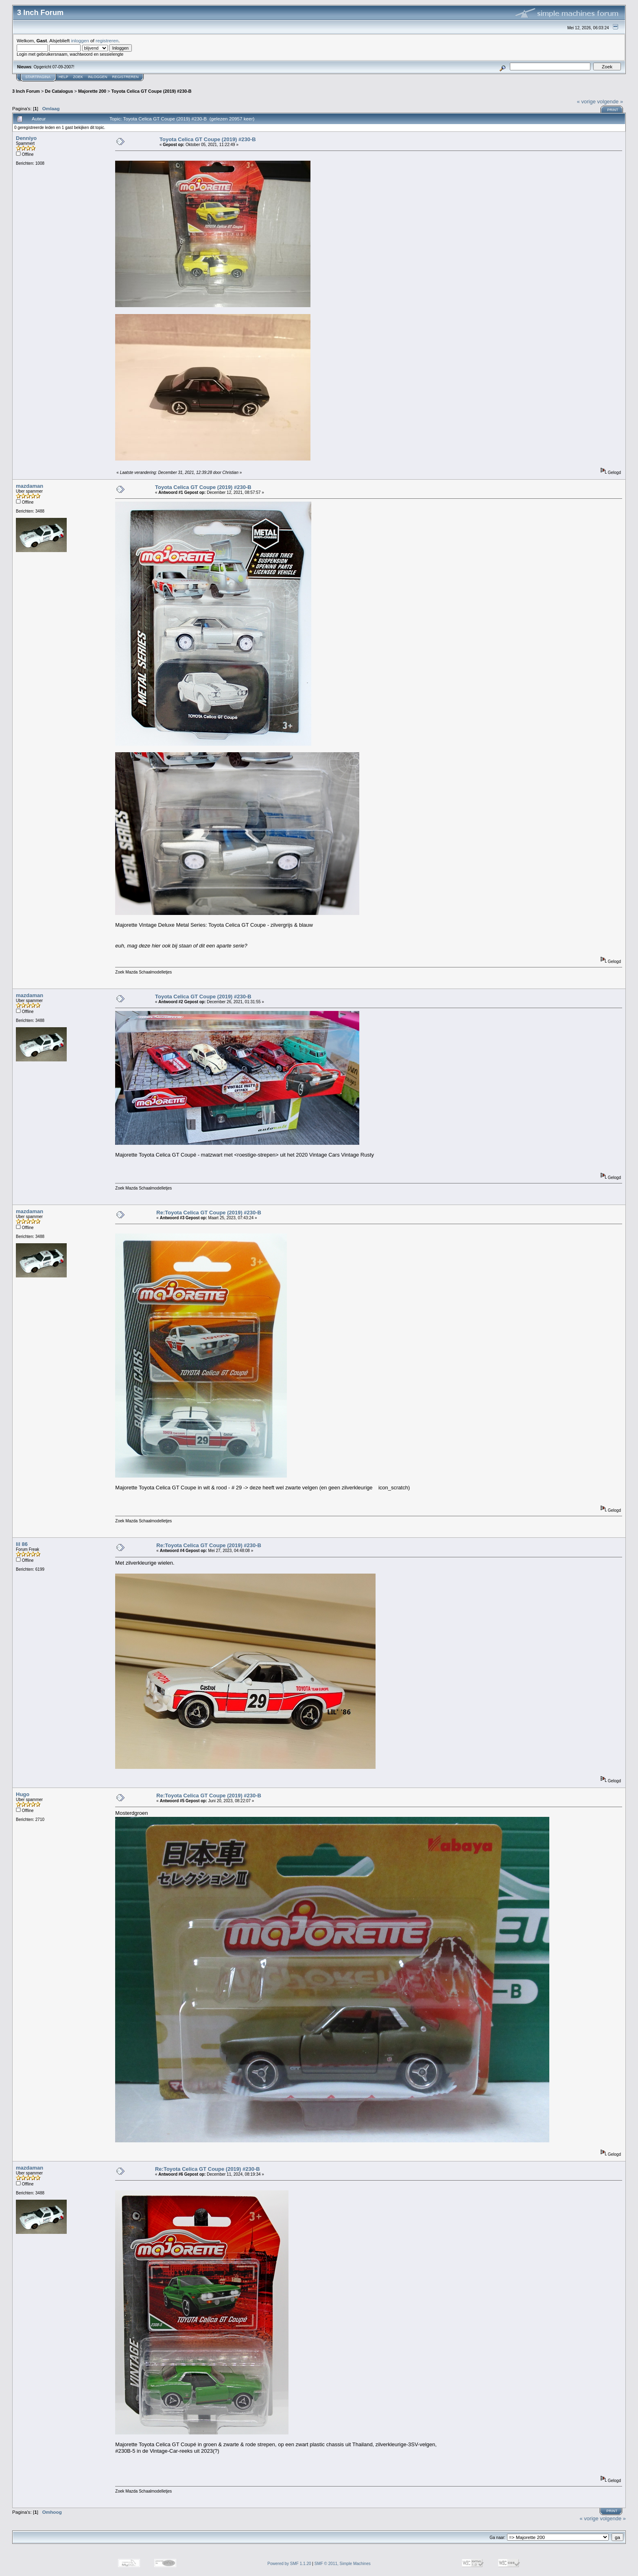  I want to click on Hugo, so click(22, 1794).